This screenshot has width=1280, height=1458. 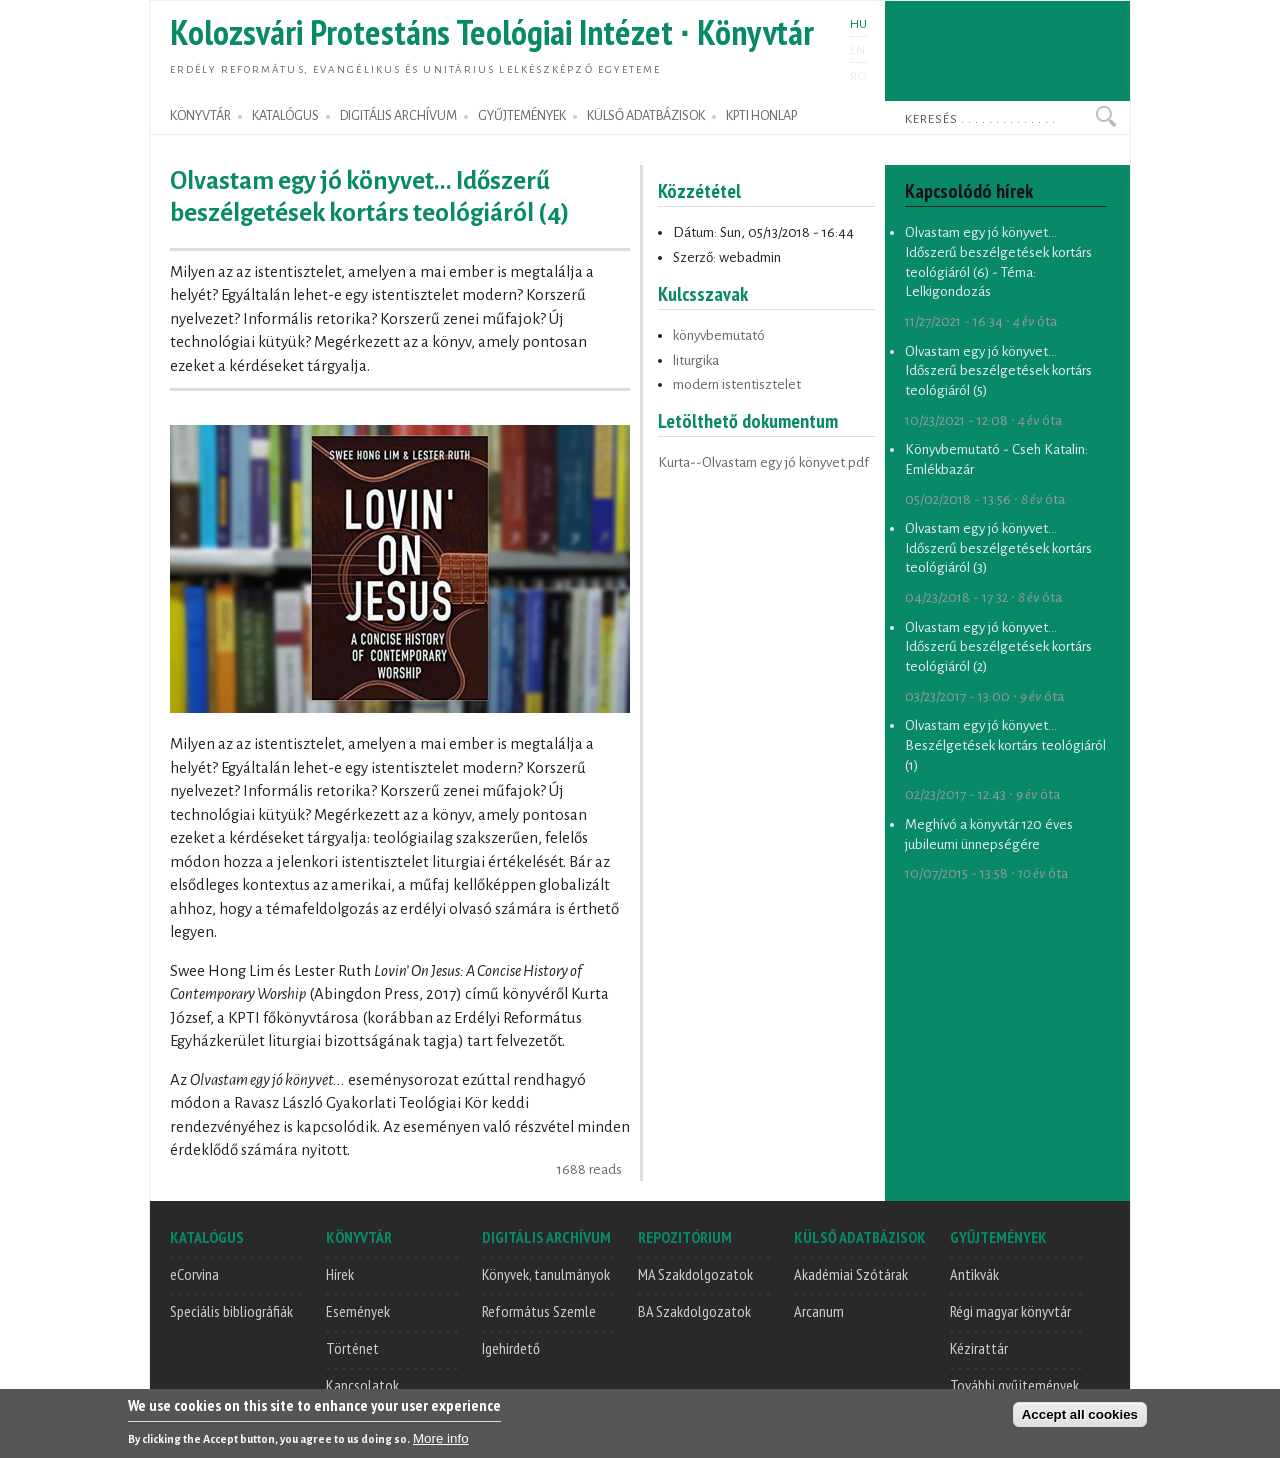 What do you see at coordinates (539, 1311) in the screenshot?
I see `Református Szemle` at bounding box center [539, 1311].